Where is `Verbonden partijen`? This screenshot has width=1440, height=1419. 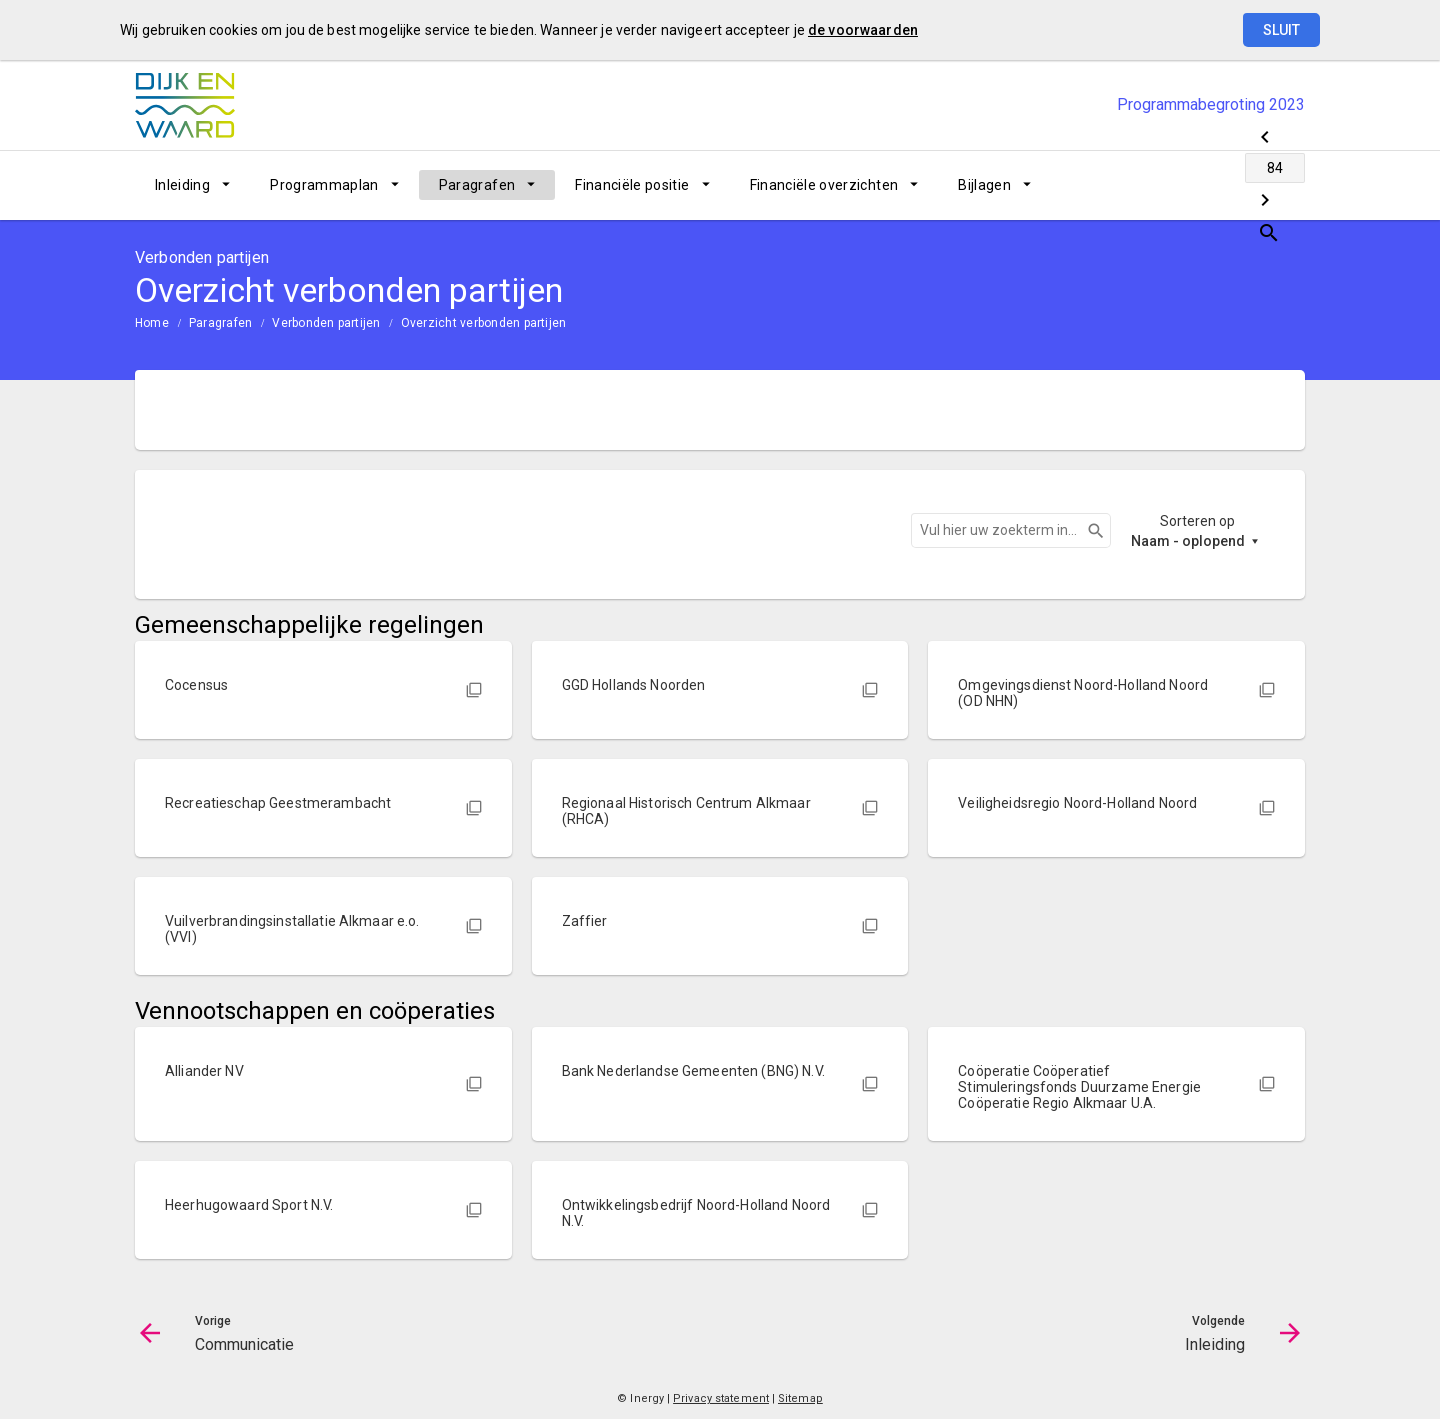
Verbonden partijen is located at coordinates (326, 323).